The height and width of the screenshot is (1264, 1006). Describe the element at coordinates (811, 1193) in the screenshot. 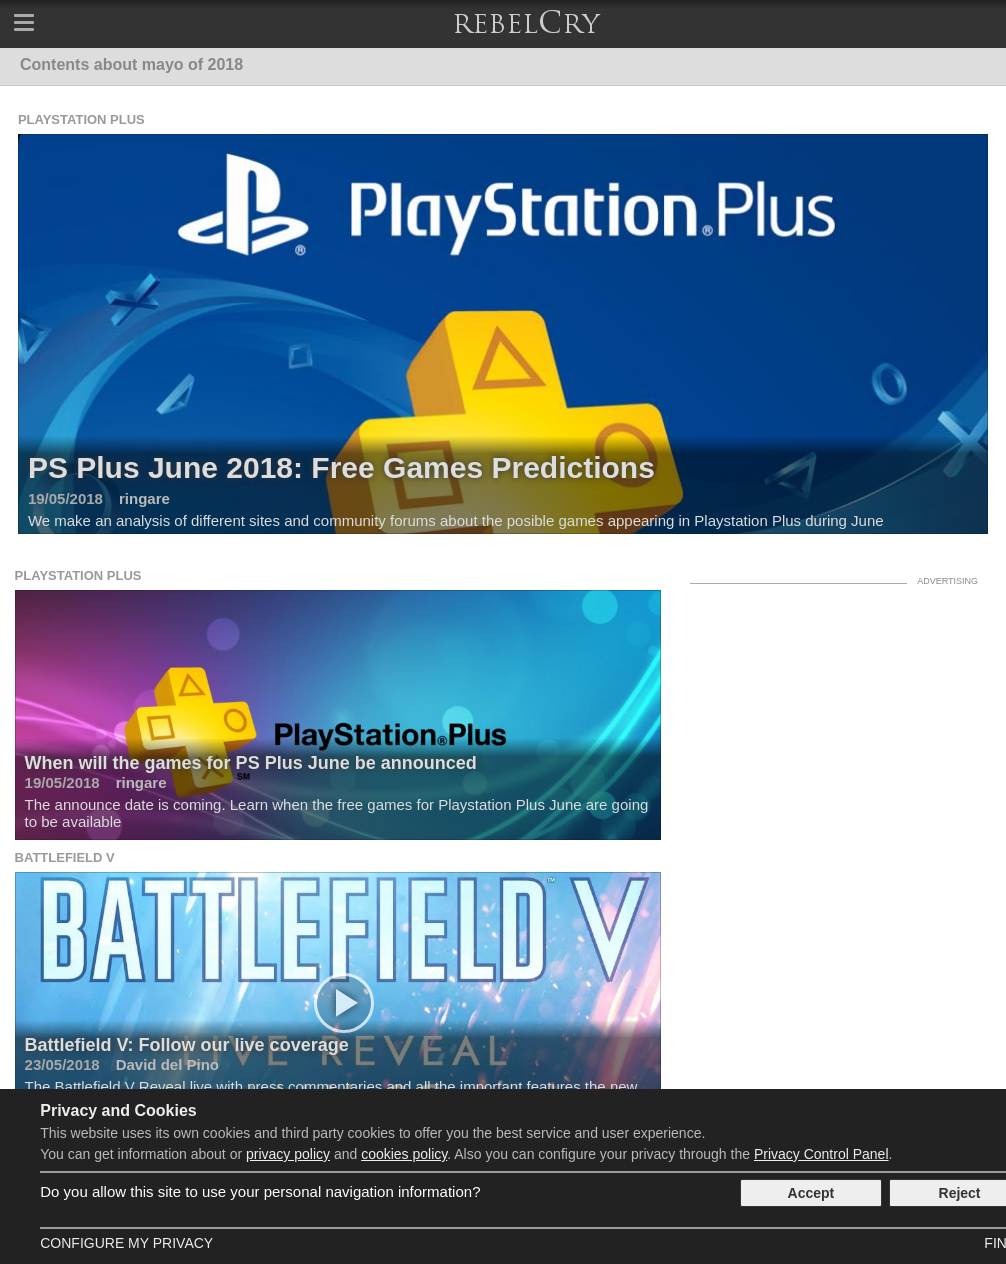

I see `Accept` at that location.